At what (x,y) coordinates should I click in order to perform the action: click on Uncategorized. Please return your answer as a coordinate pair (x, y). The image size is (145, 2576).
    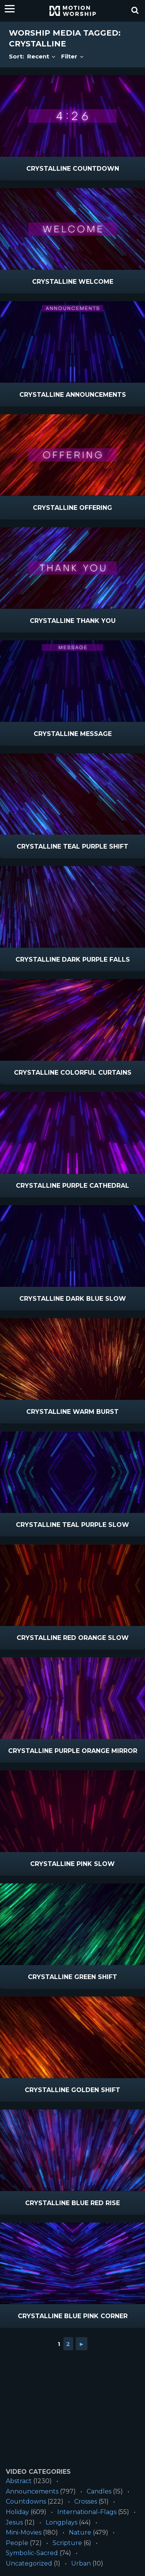
    Looking at the image, I should click on (29, 2563).